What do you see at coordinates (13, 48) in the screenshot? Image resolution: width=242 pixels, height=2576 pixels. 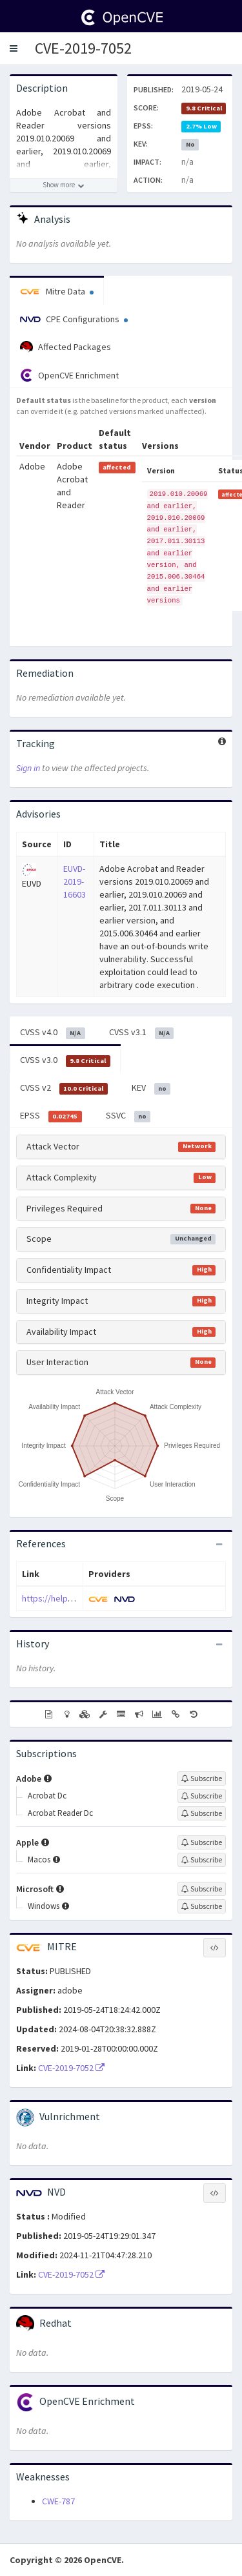 I see `[button]` at bounding box center [13, 48].